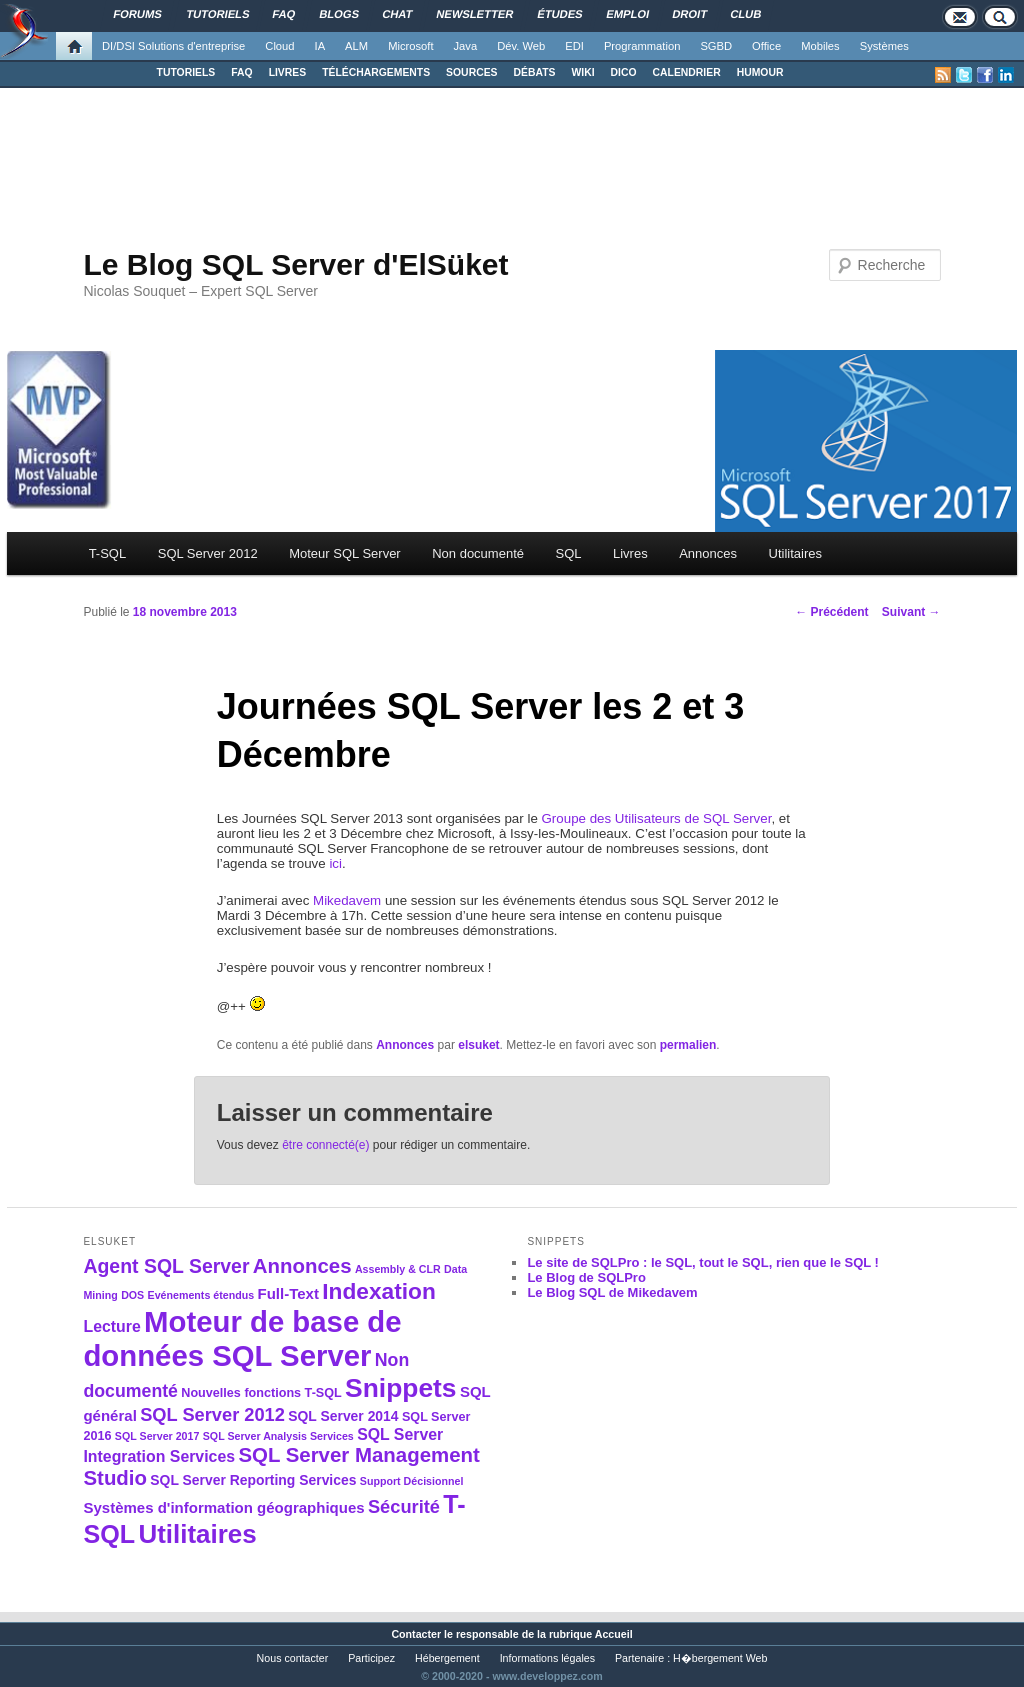  What do you see at coordinates (760, 72) in the screenshot?
I see `HUMOUR` at bounding box center [760, 72].